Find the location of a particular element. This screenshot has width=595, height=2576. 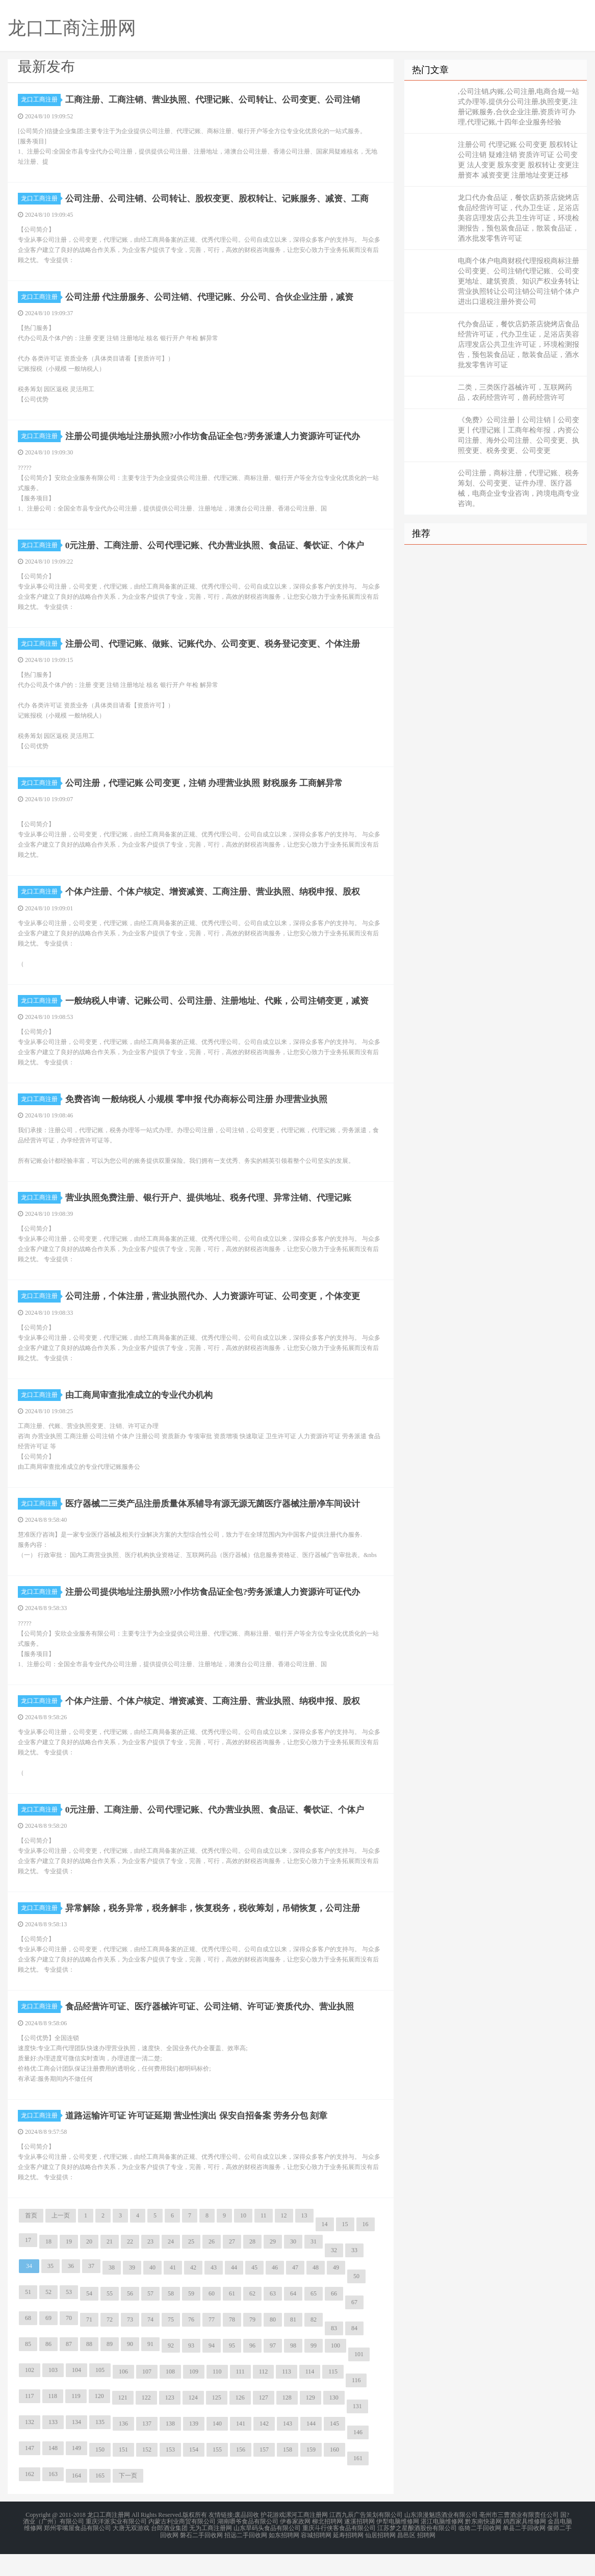

116 is located at coordinates (356, 2404).